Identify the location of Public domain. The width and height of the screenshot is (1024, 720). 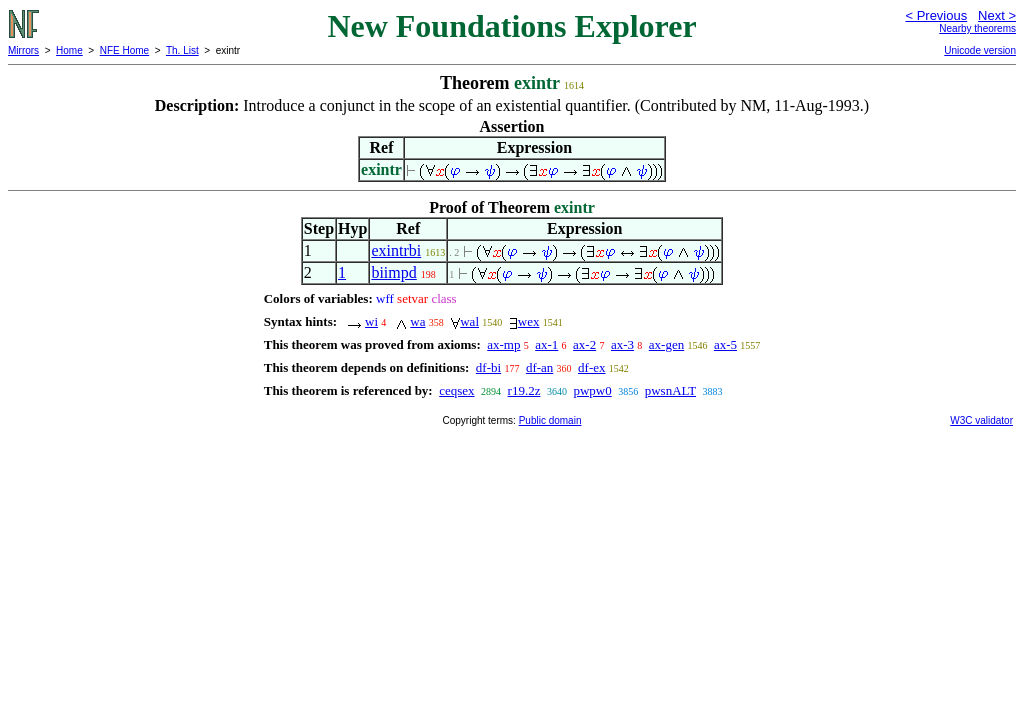
(550, 420).